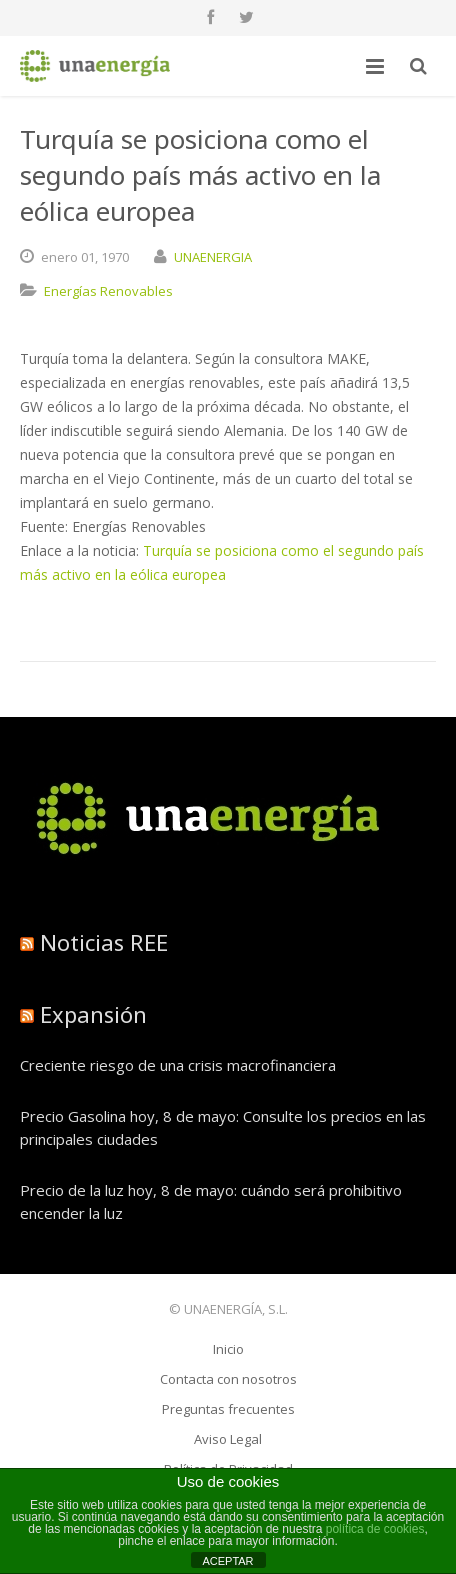 This screenshot has width=456, height=1574. I want to click on ACEPTAR, so click(227, 1561).